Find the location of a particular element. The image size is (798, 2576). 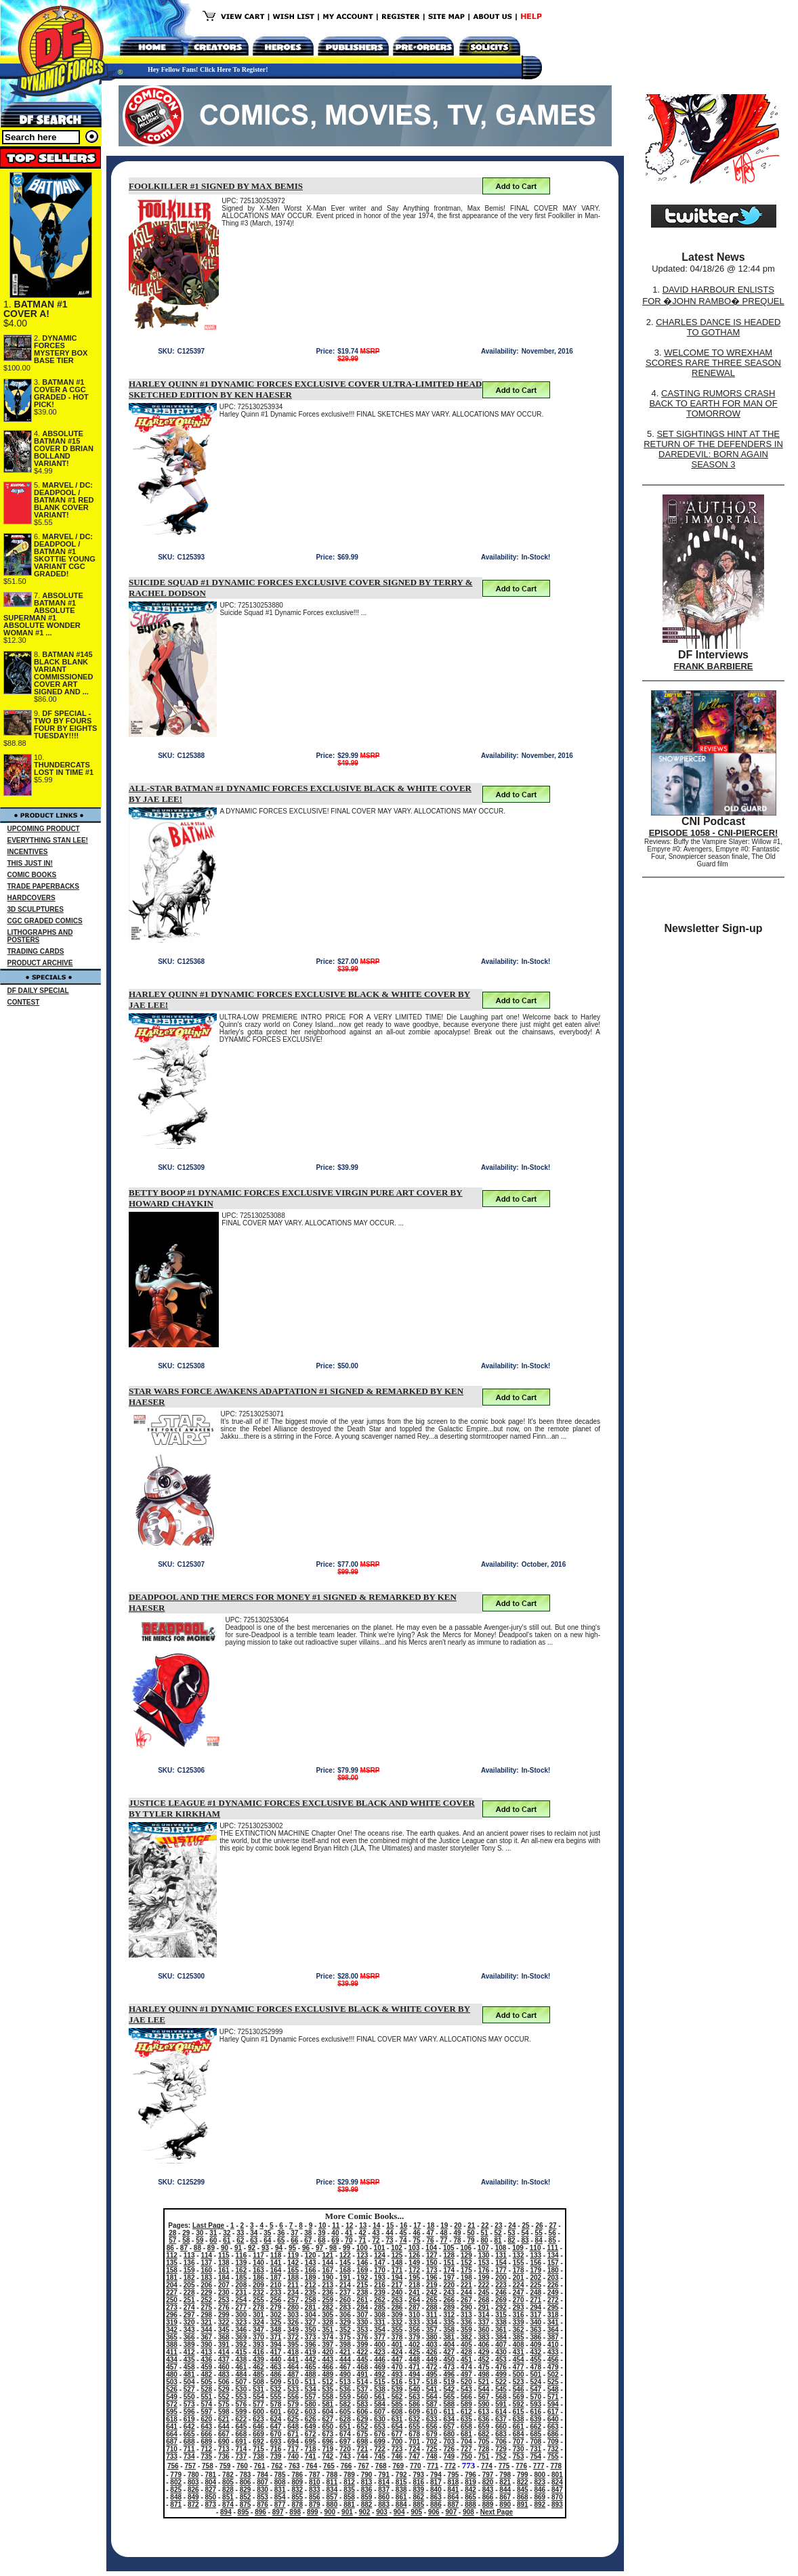

723 is located at coordinates (397, 2449).